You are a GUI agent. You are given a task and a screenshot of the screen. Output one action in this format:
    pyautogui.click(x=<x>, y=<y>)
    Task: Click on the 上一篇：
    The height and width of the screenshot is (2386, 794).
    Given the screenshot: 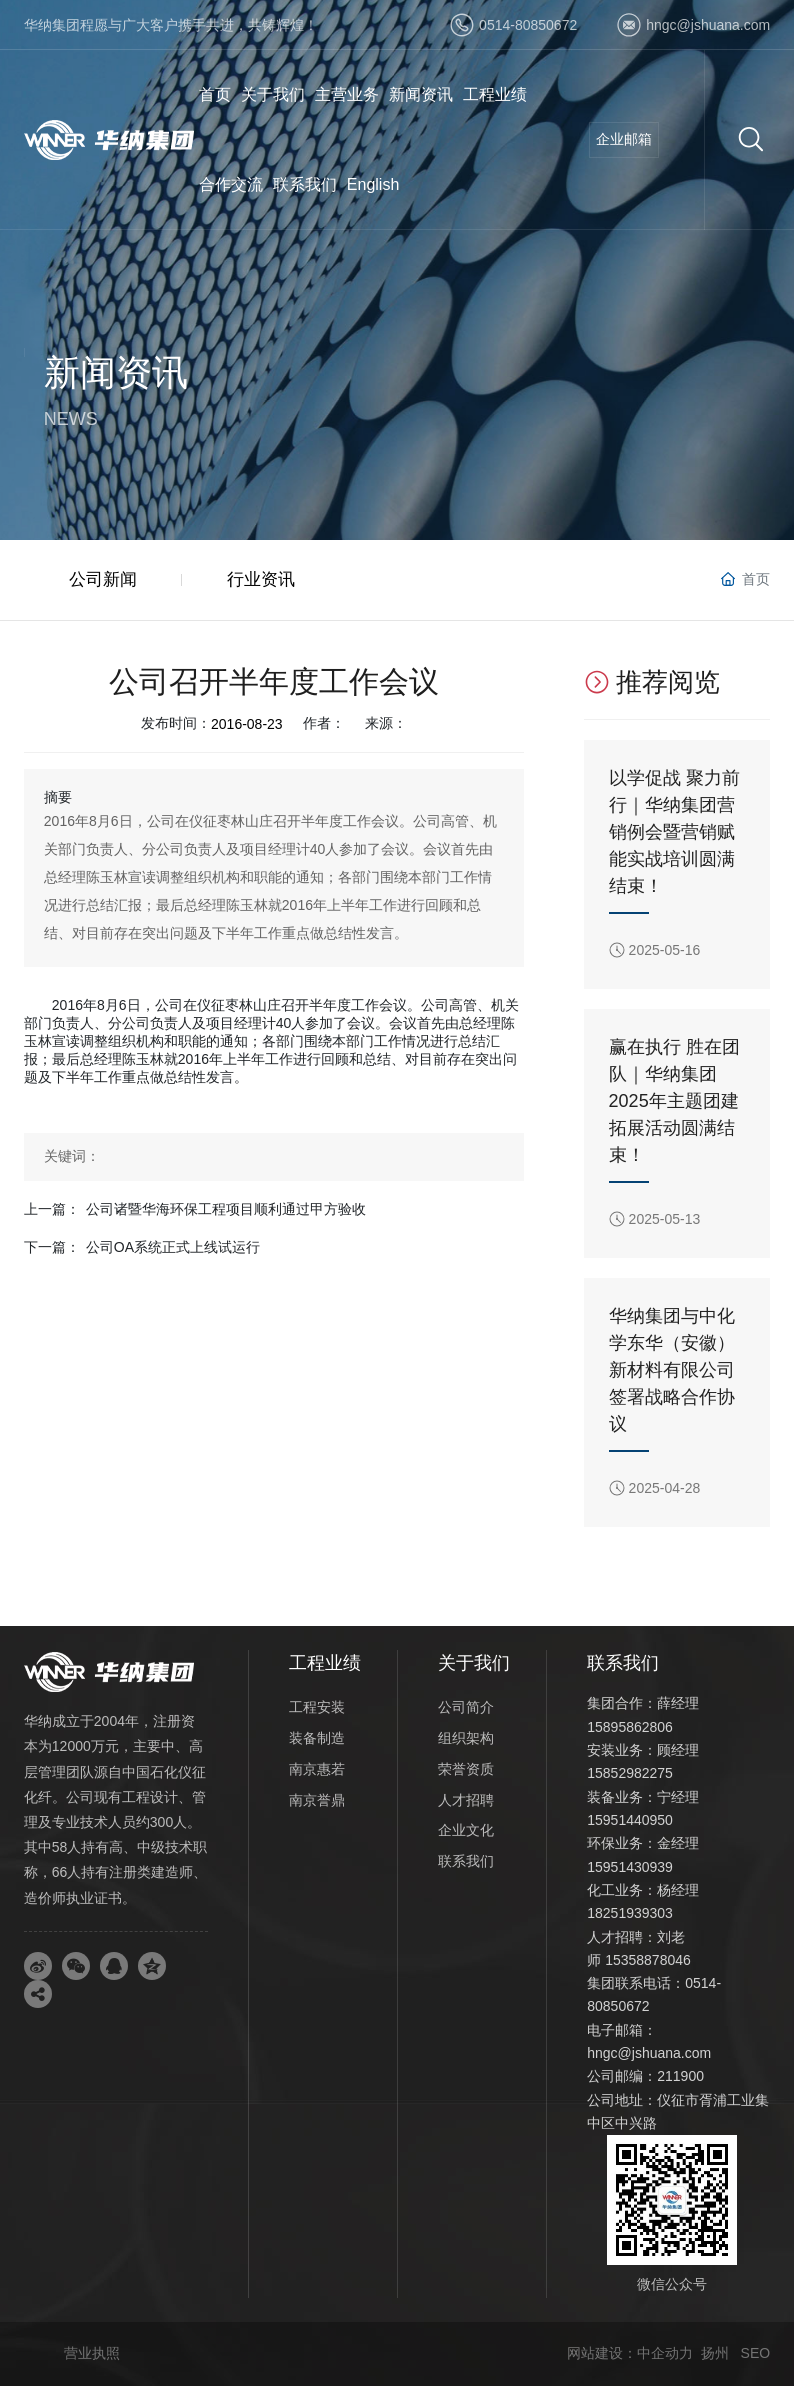 What is the action you would take?
    pyautogui.click(x=52, y=1209)
    